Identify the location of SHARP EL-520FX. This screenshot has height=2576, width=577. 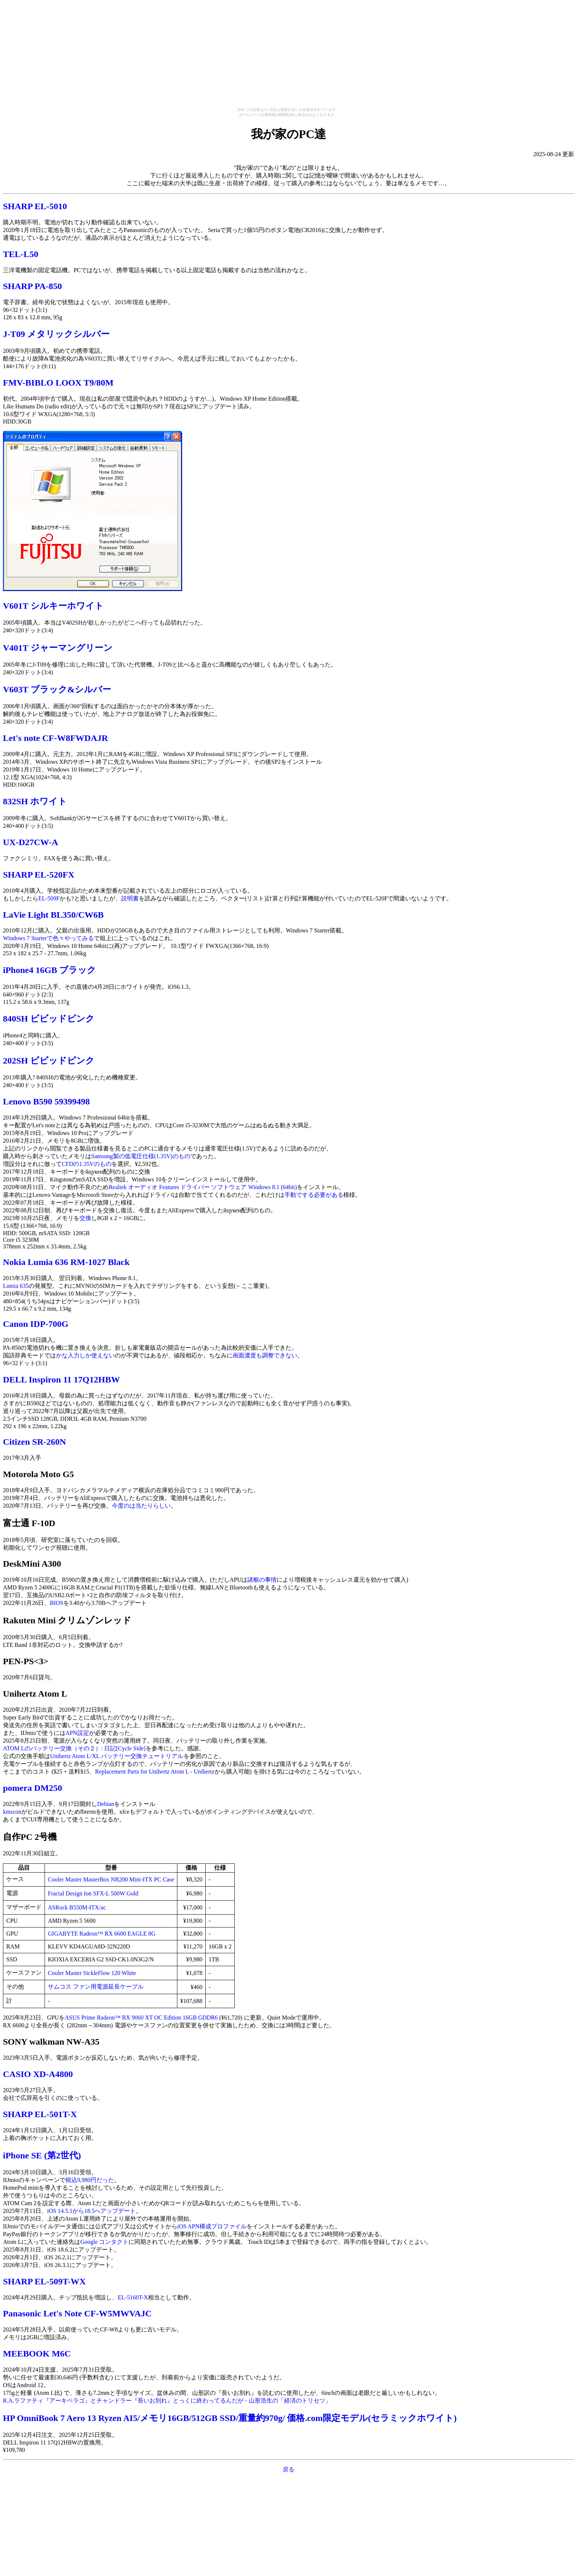
(38, 874).